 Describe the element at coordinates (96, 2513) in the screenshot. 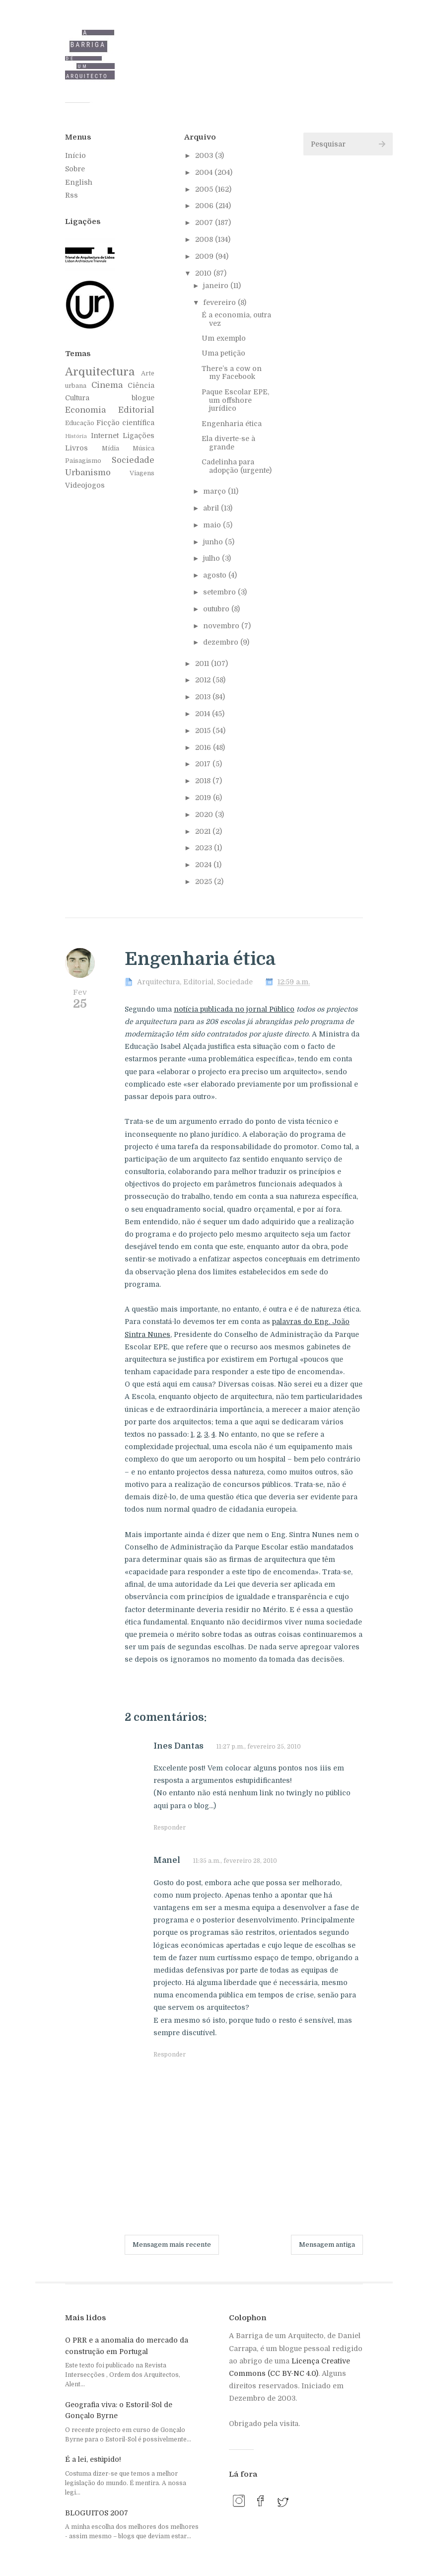

I see `BLOGUITOS 2007` at that location.